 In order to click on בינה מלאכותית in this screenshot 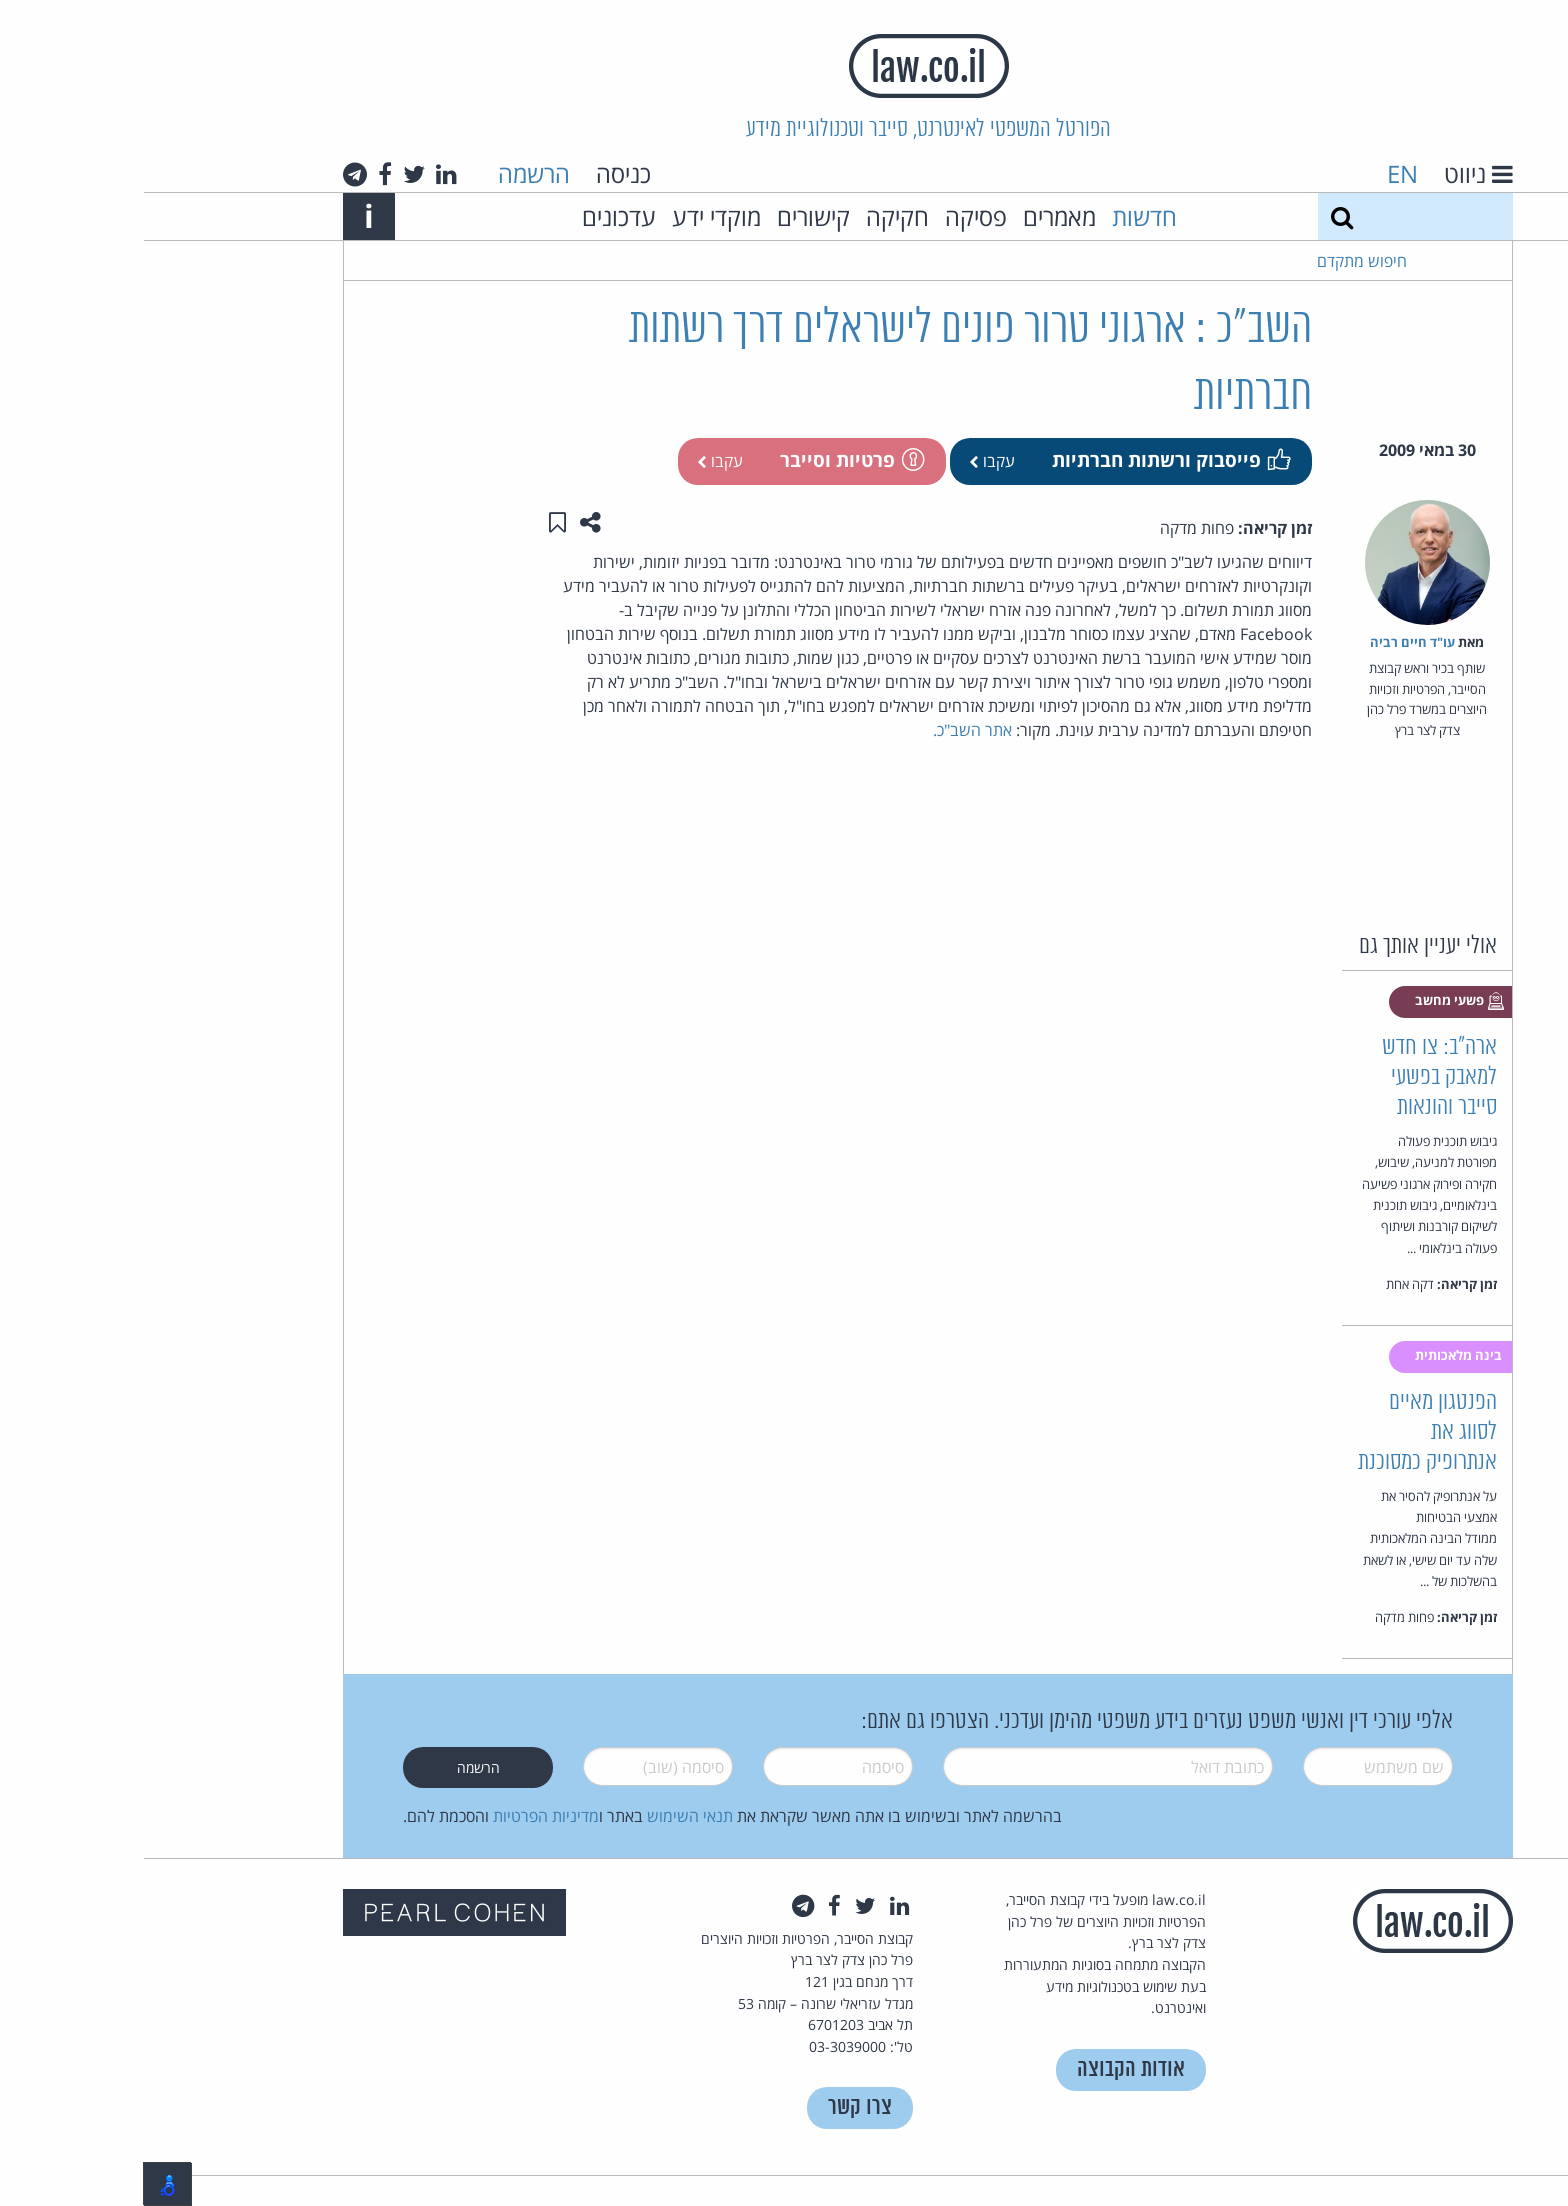, I will do `click(1316, 1355)`.